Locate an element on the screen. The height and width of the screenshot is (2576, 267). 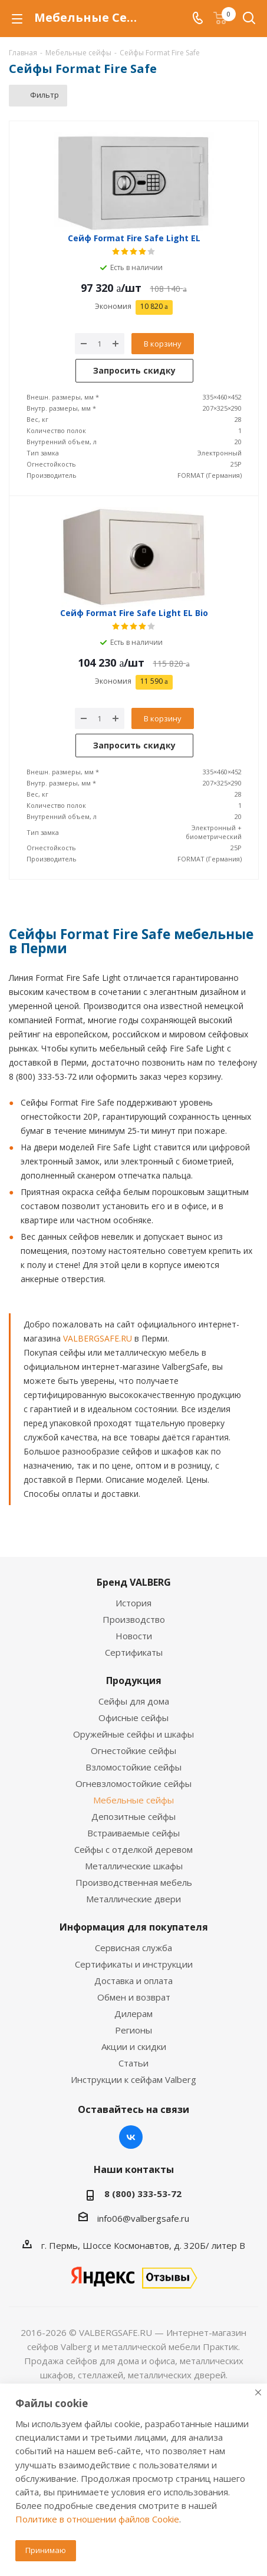
Бренд VALBERG is located at coordinates (134, 1582).